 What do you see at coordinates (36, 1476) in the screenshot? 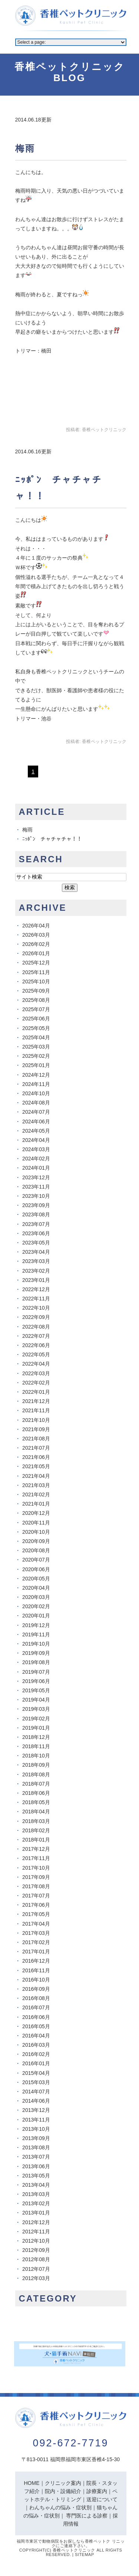
I see `2021年04月` at bounding box center [36, 1476].